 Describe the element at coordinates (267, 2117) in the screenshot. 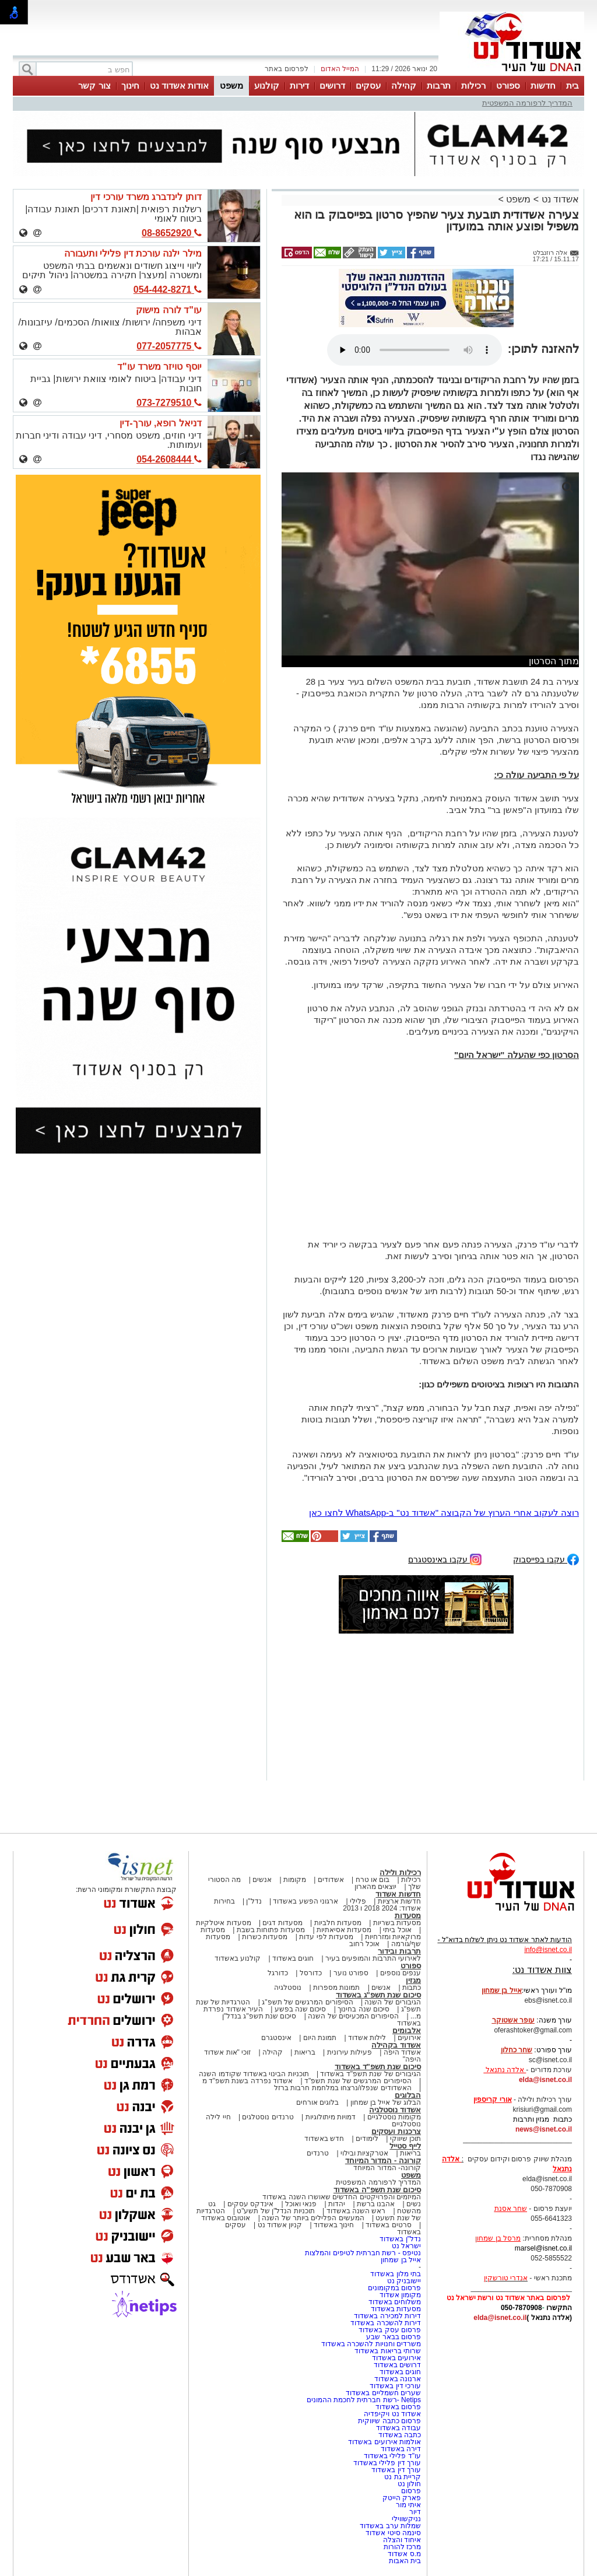

I see `טרנדים נוסטלגים` at that location.